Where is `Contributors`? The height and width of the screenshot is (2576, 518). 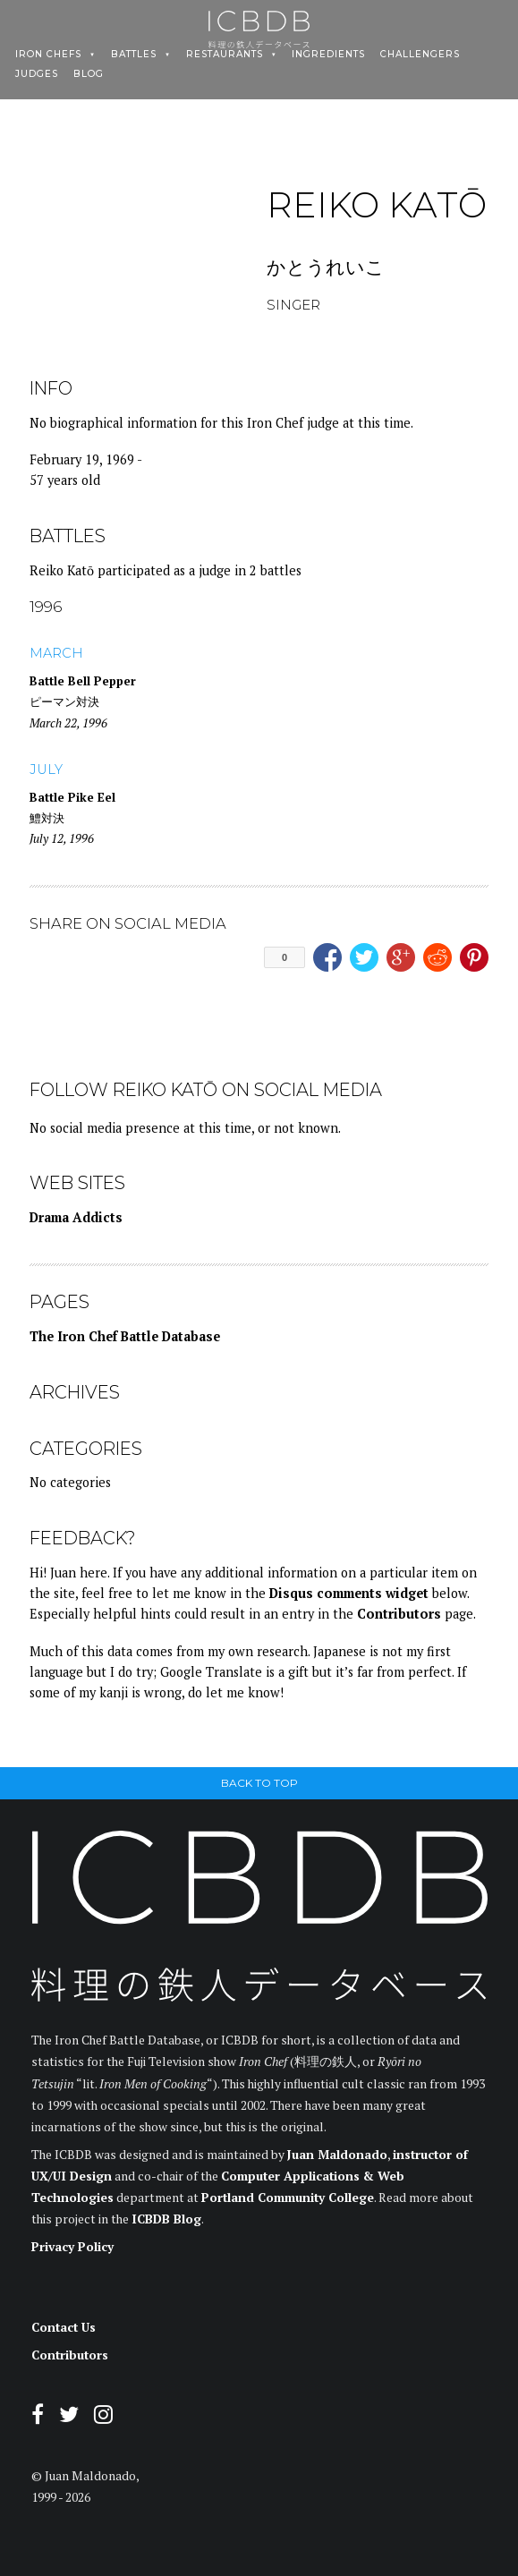
Contributors is located at coordinates (399, 1613).